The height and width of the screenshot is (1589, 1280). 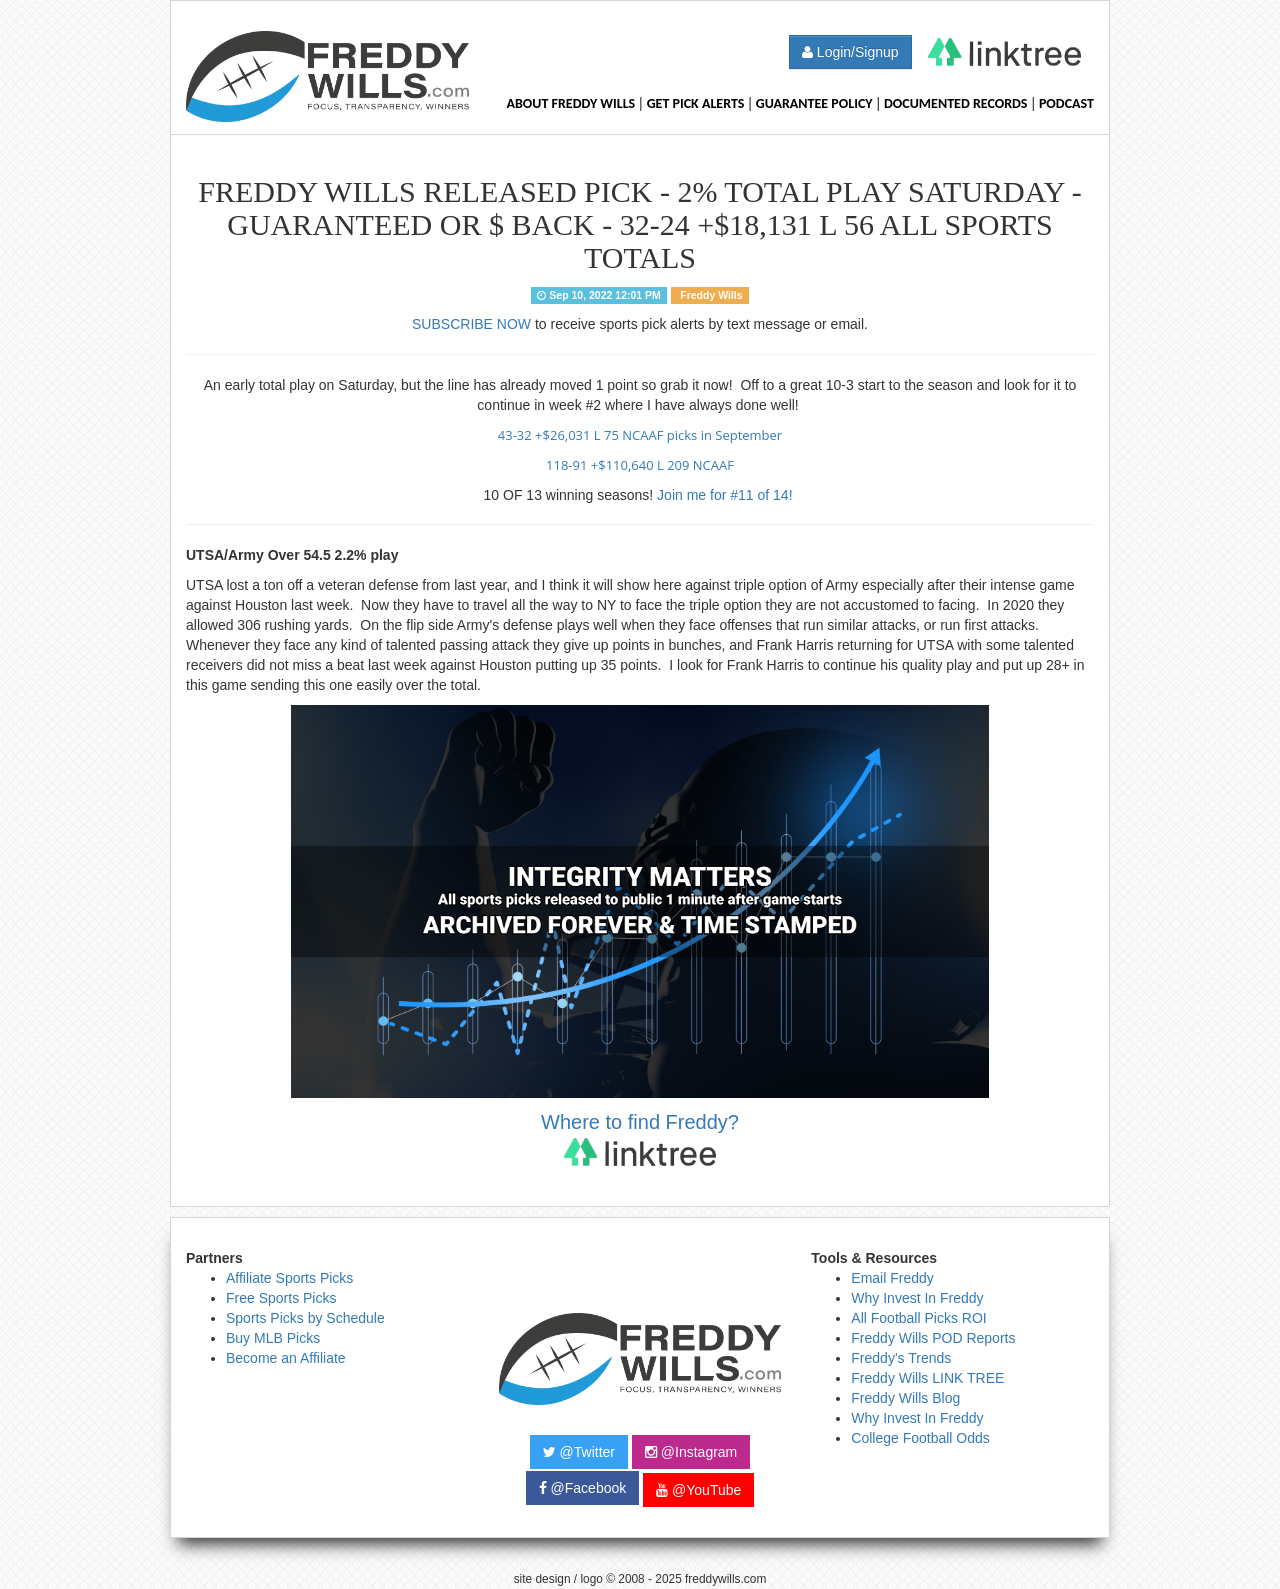 I want to click on Email Freddy, so click(x=892, y=1278).